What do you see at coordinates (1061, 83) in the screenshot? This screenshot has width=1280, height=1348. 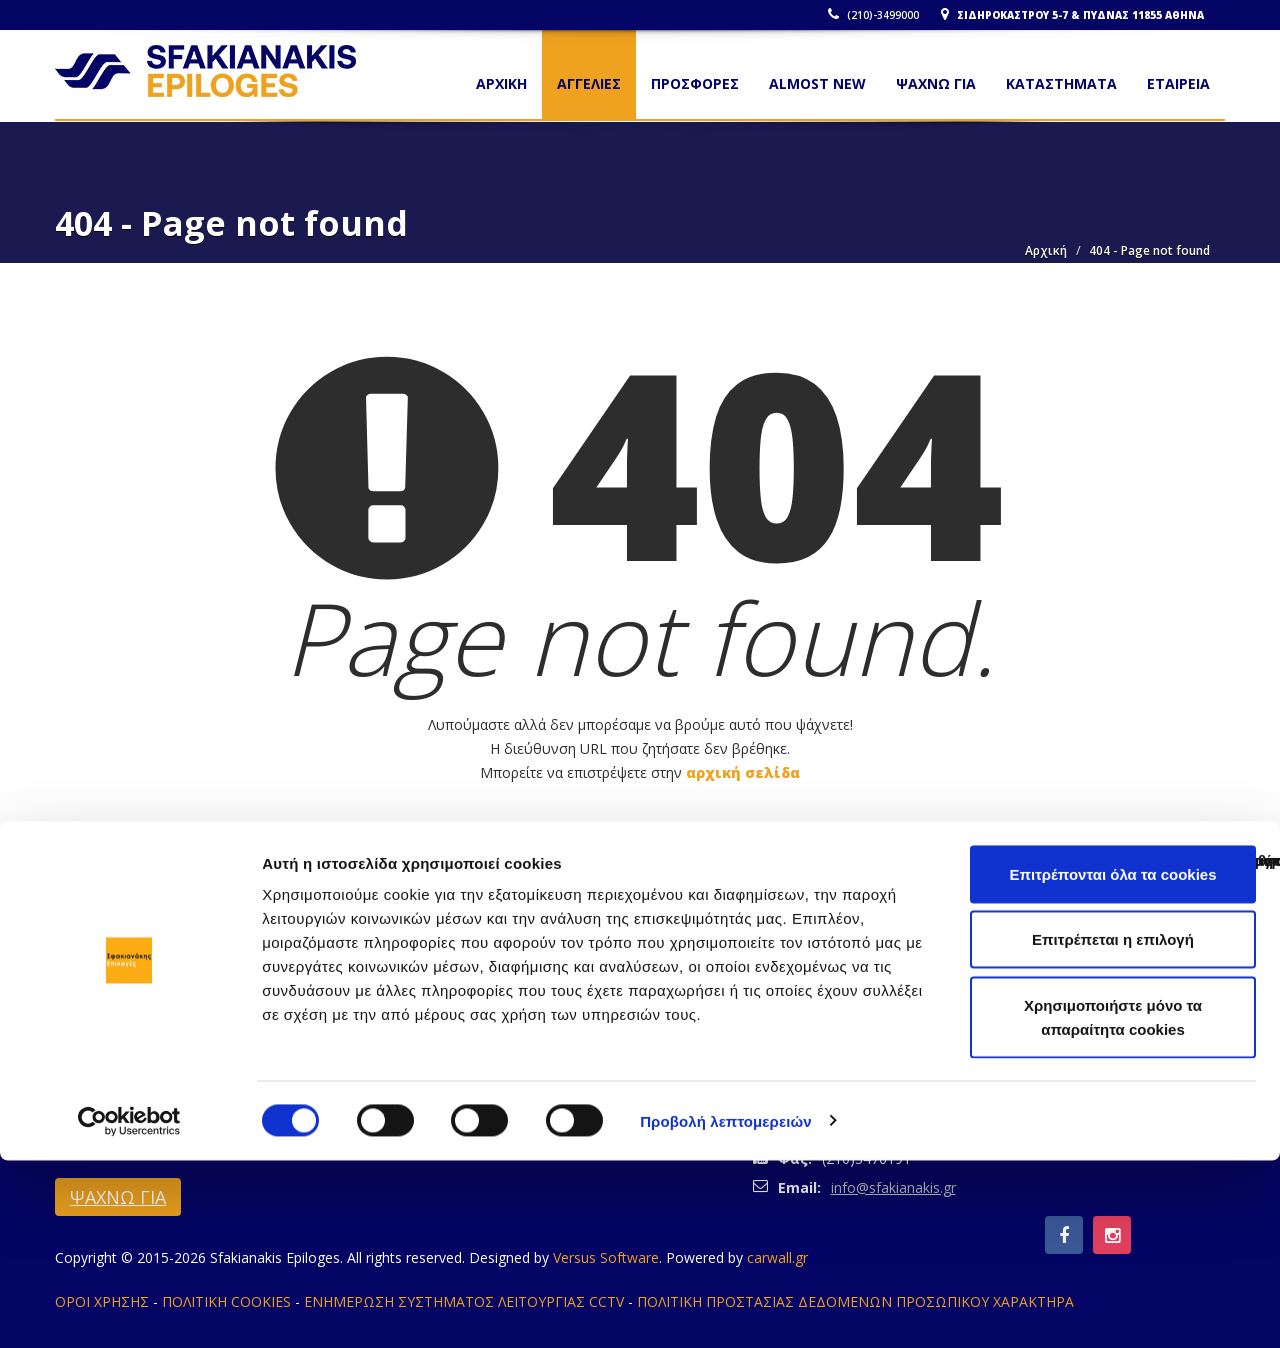 I see `ΚΑΤΑΣΤΗΜΑΤΑ` at bounding box center [1061, 83].